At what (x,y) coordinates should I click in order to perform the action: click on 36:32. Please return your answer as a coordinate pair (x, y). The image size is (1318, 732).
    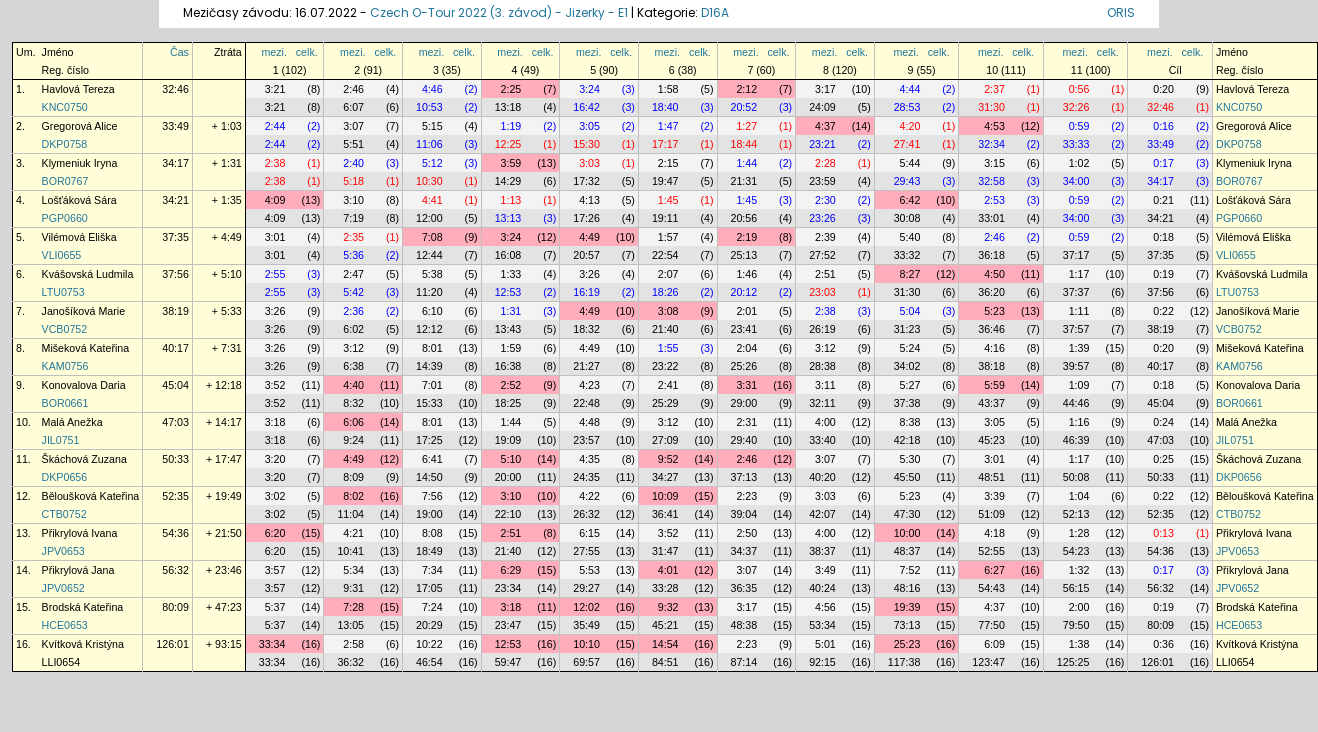
    Looking at the image, I should click on (350, 662).